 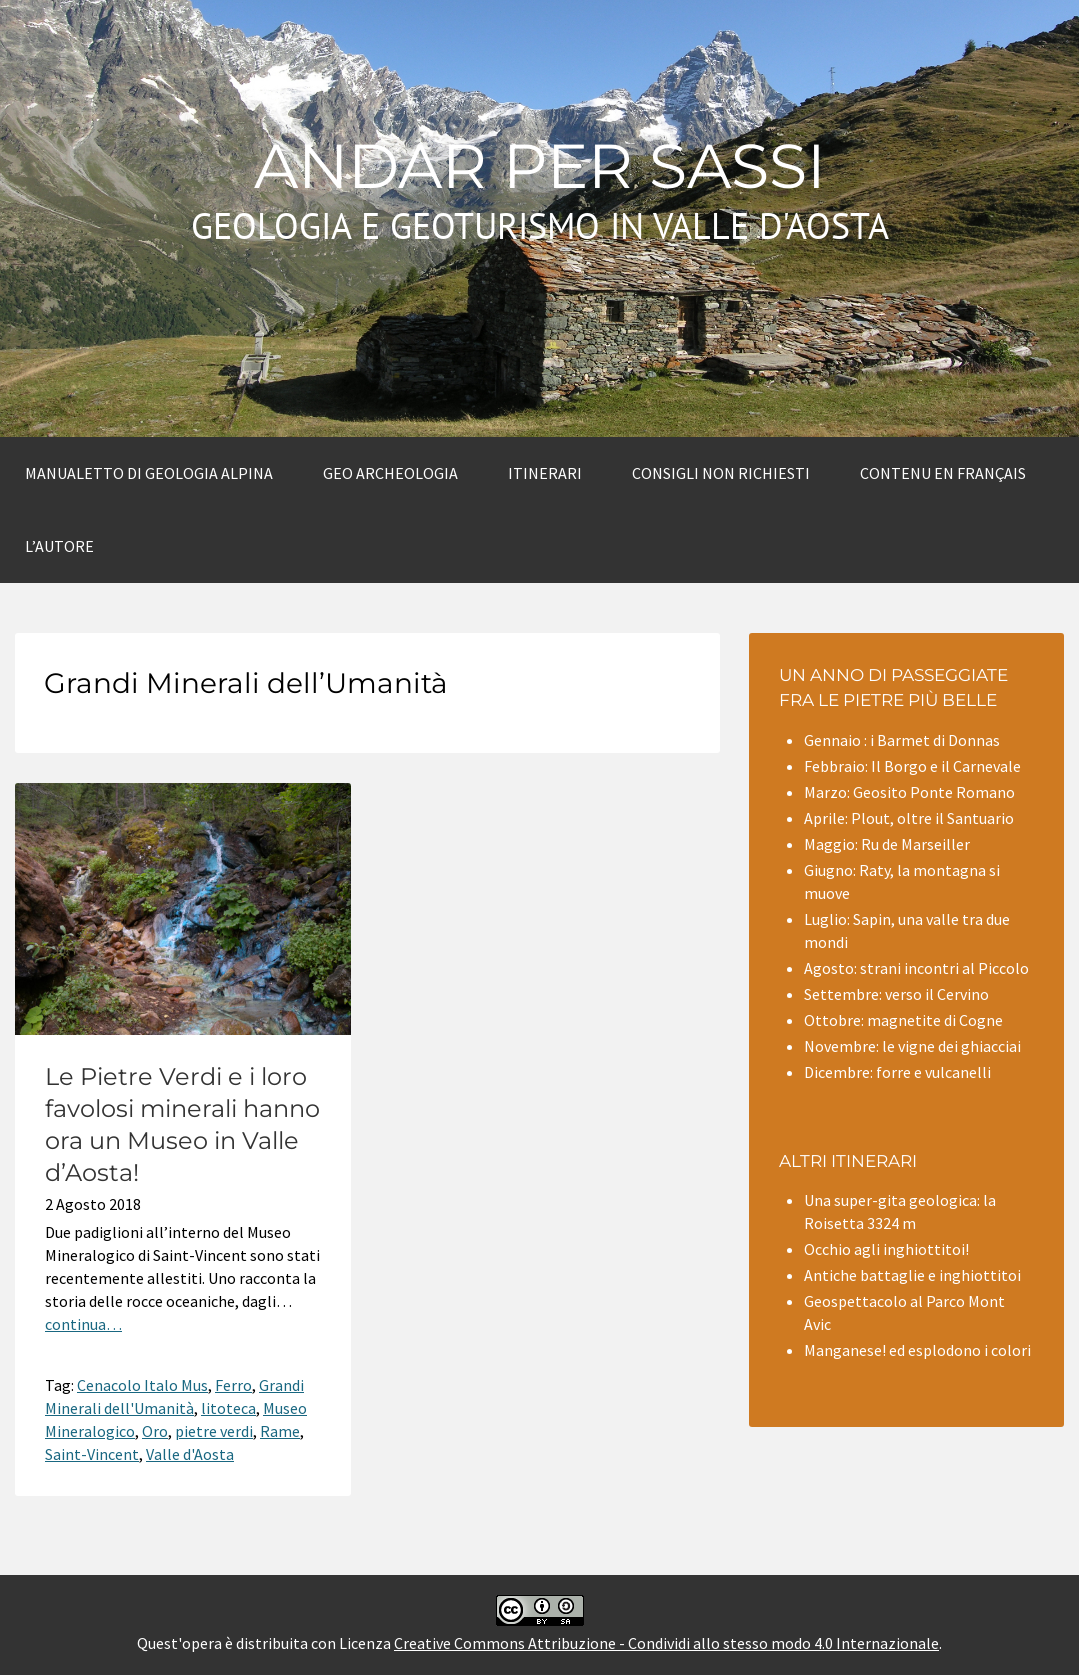 I want to click on L’autore, so click(x=59, y=546).